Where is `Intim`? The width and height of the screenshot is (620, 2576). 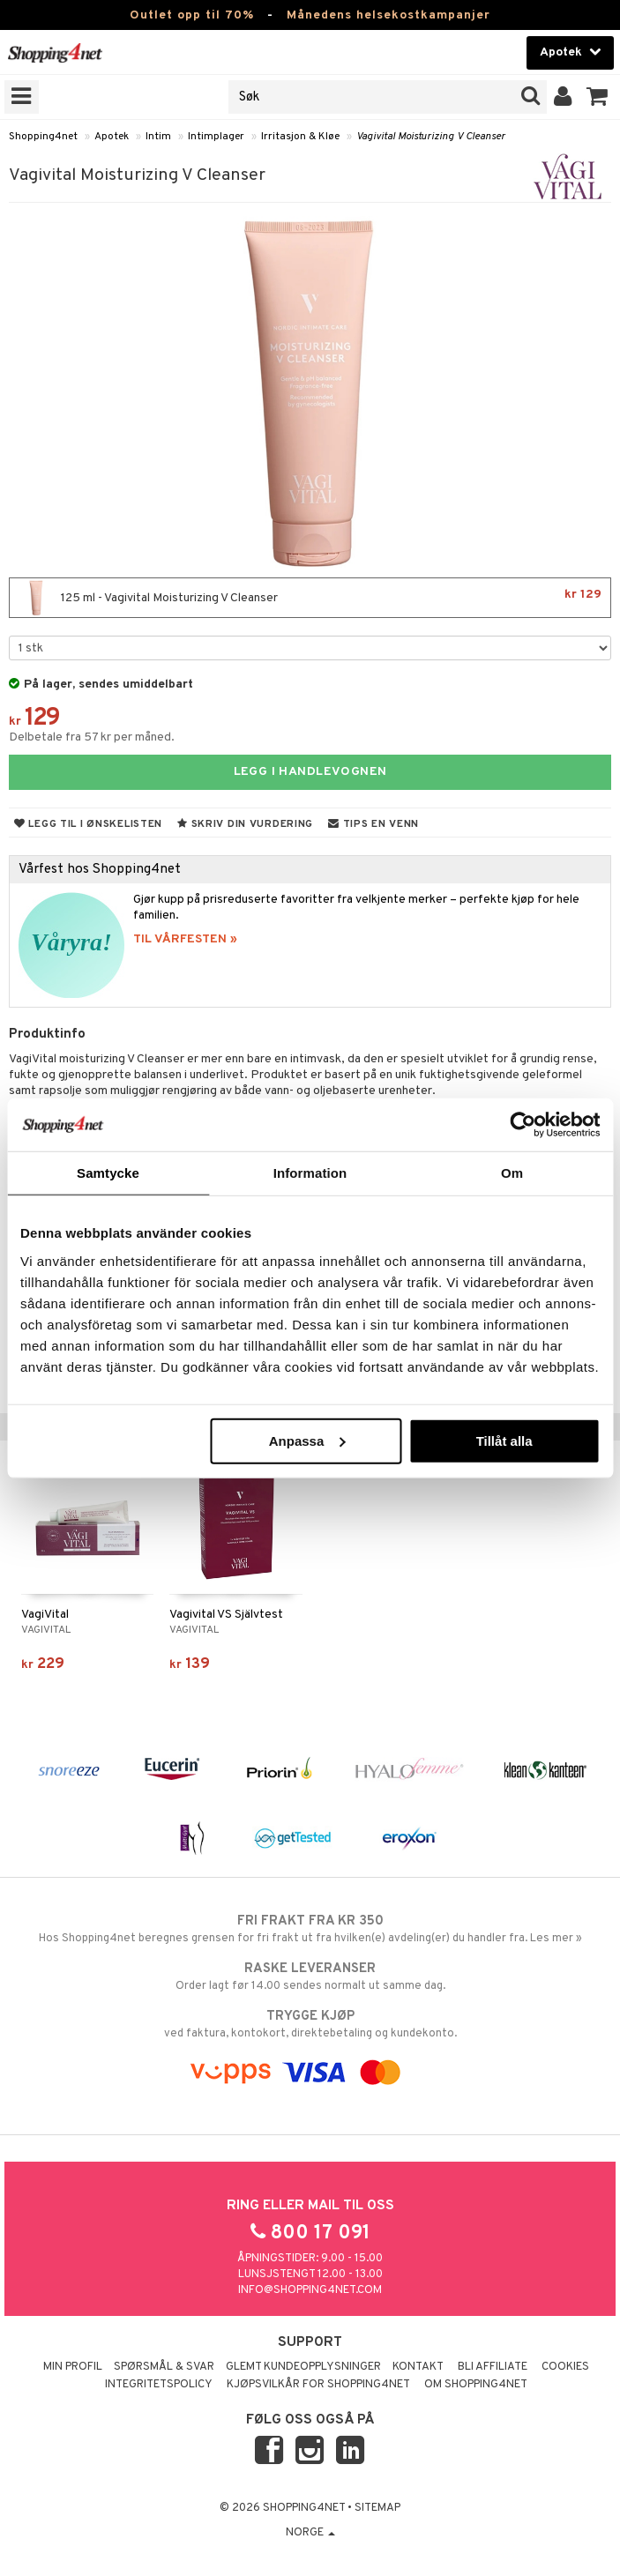
Intim is located at coordinates (158, 137).